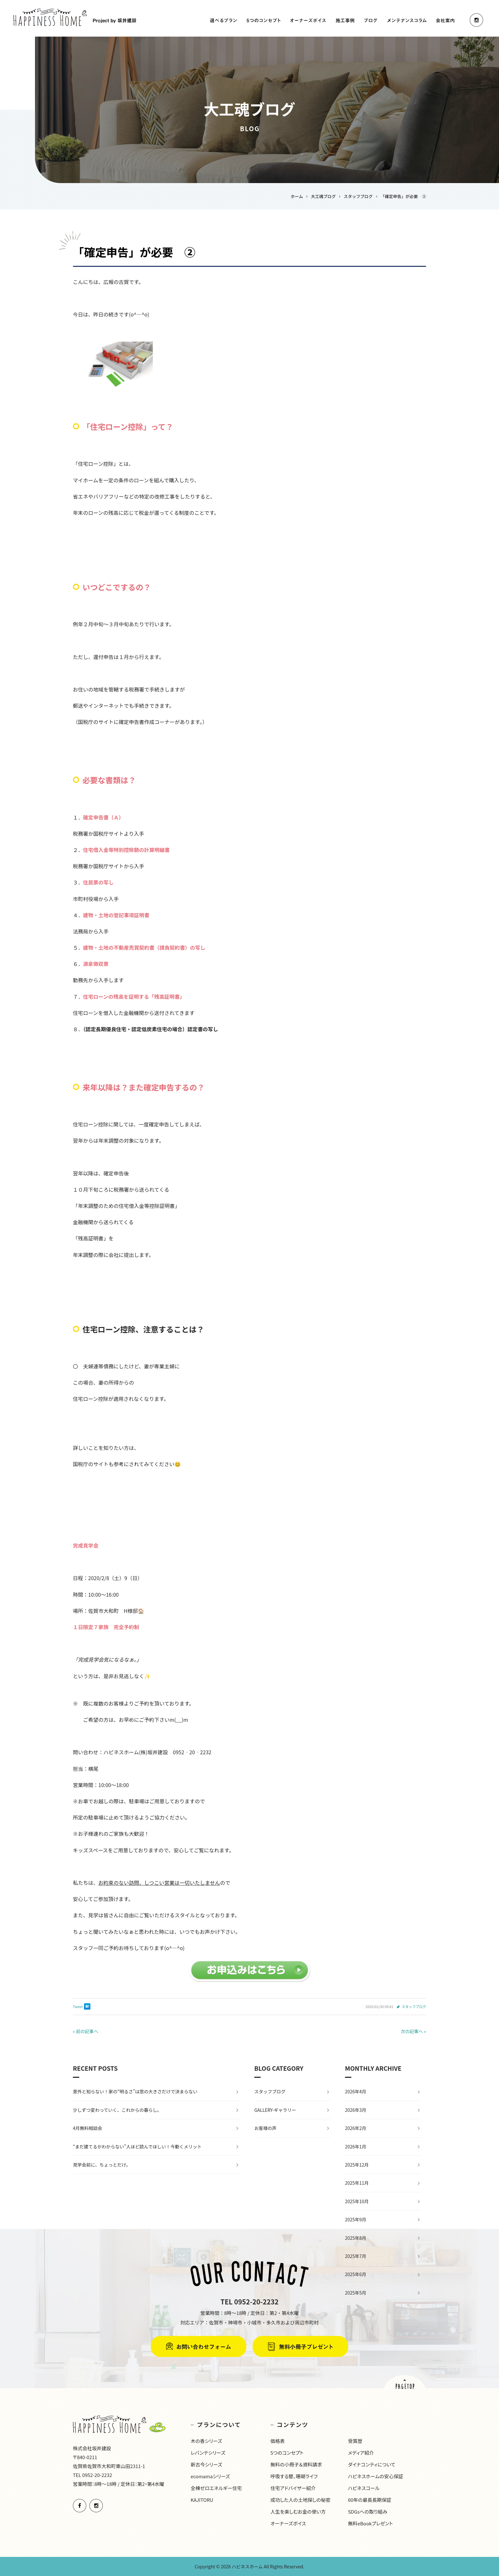 Image resolution: width=499 pixels, height=2576 pixels. Describe the element at coordinates (355, 2219) in the screenshot. I see `2025年9月` at that location.